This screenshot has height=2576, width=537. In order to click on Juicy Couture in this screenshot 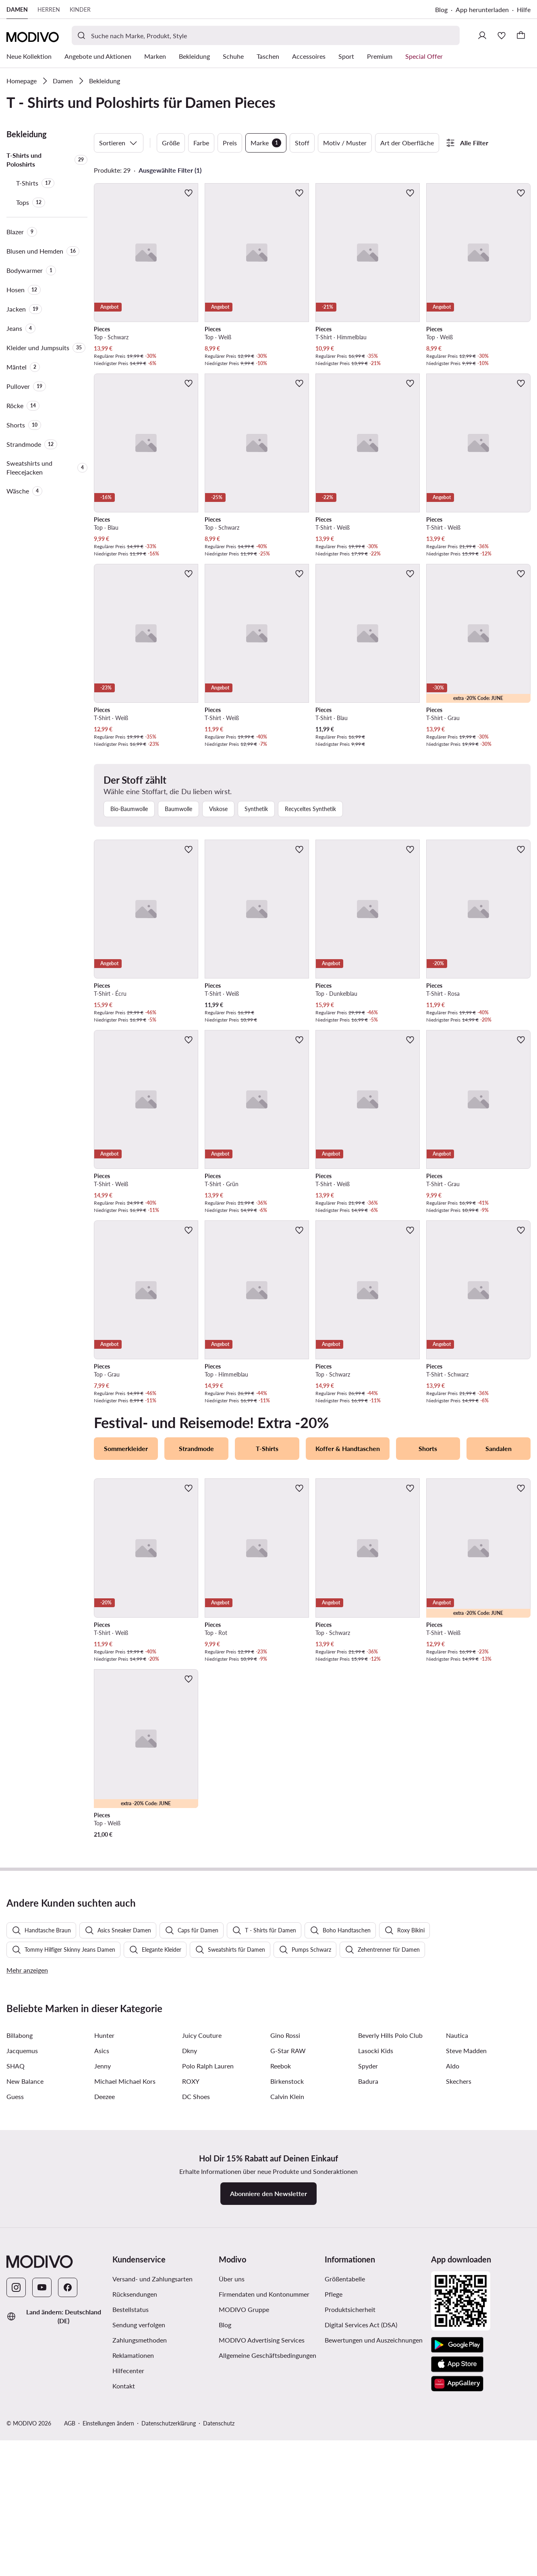, I will do `click(202, 2236)`.